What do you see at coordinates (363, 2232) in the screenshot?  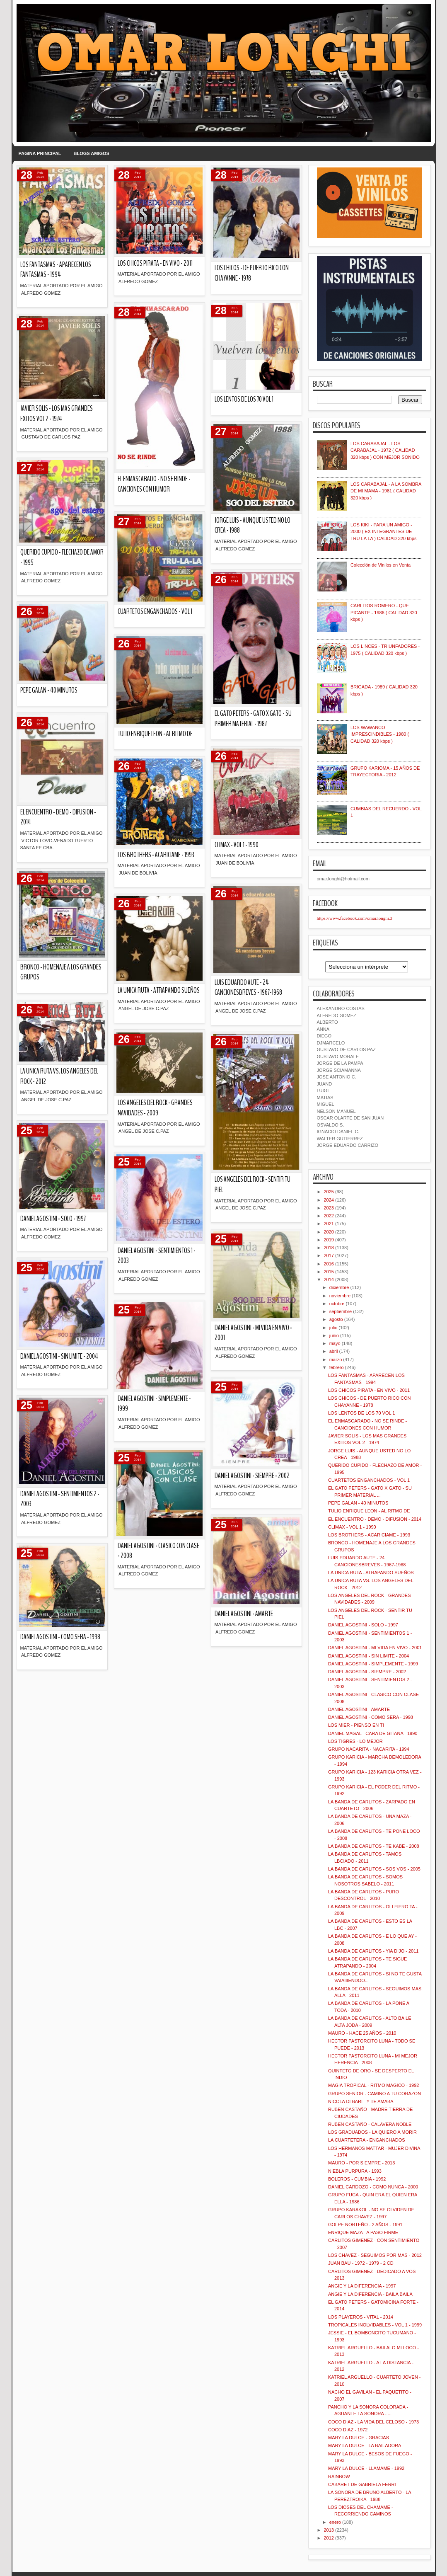 I see `ENRIQUE MAZA - A PASO FIRME` at bounding box center [363, 2232].